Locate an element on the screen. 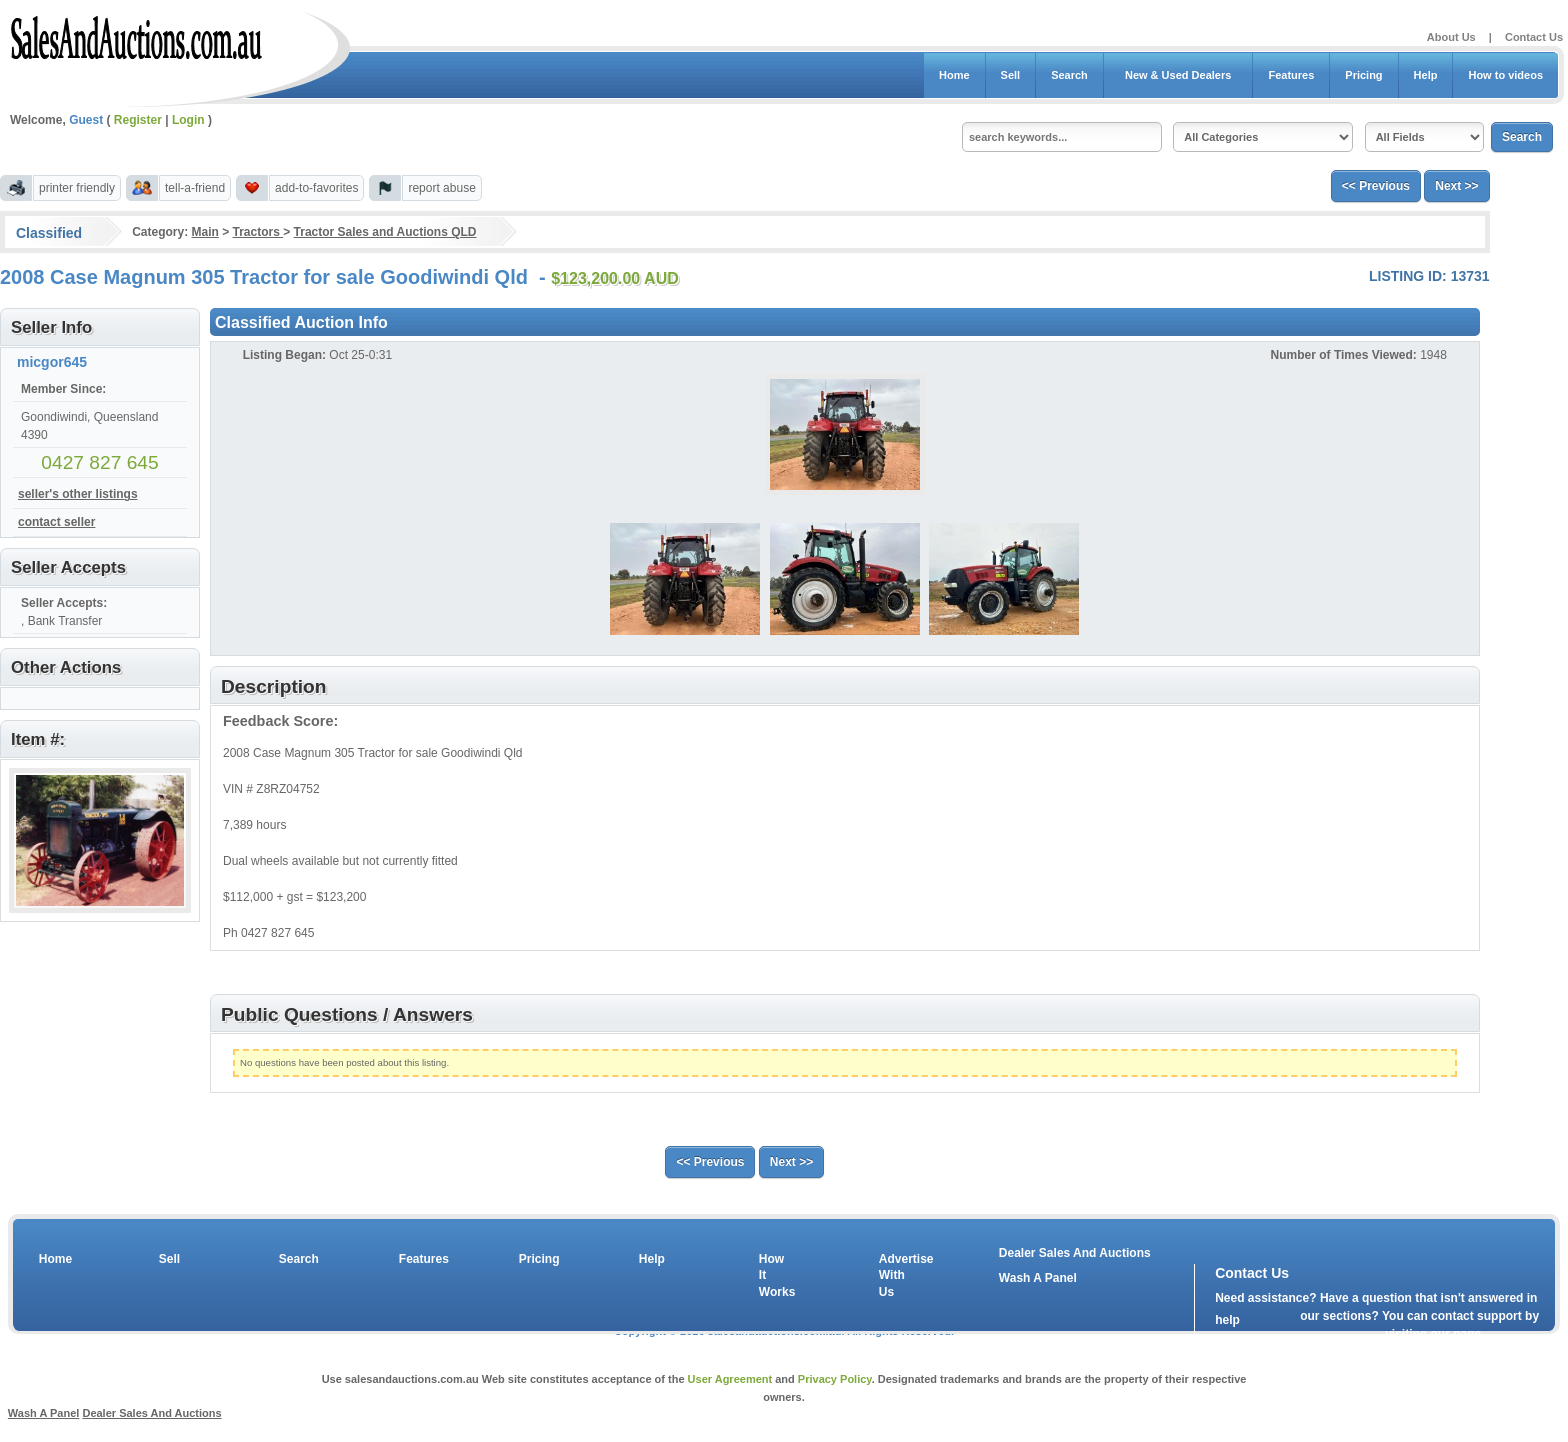 The height and width of the screenshot is (1442, 1568). Search is located at coordinates (1069, 75).